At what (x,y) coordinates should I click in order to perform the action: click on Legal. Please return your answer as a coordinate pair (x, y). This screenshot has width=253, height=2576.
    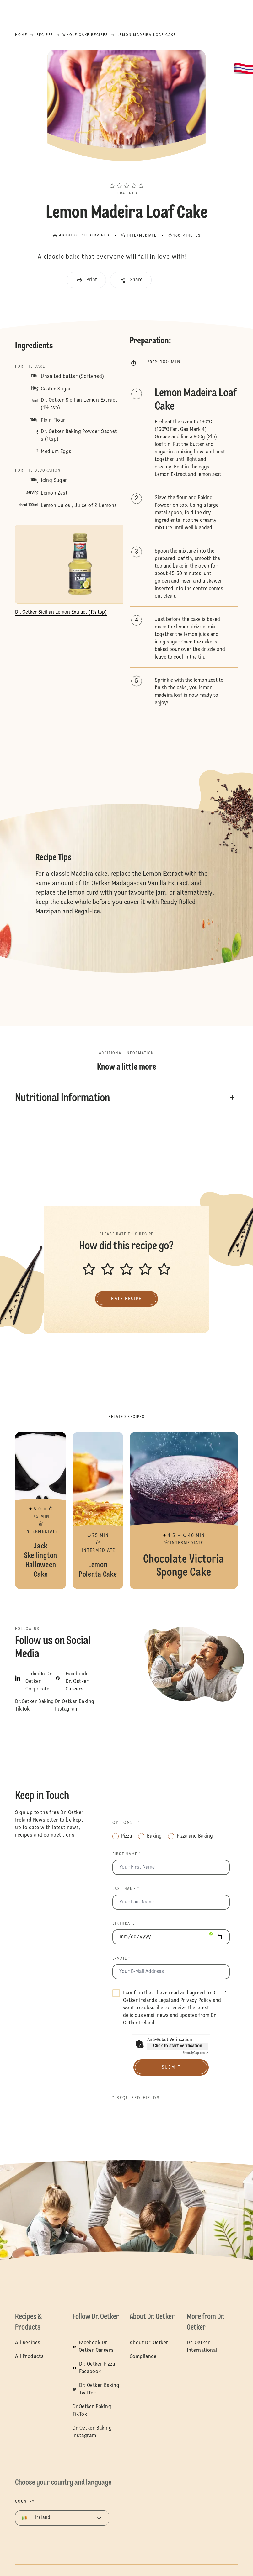
    Looking at the image, I should click on (164, 2000).